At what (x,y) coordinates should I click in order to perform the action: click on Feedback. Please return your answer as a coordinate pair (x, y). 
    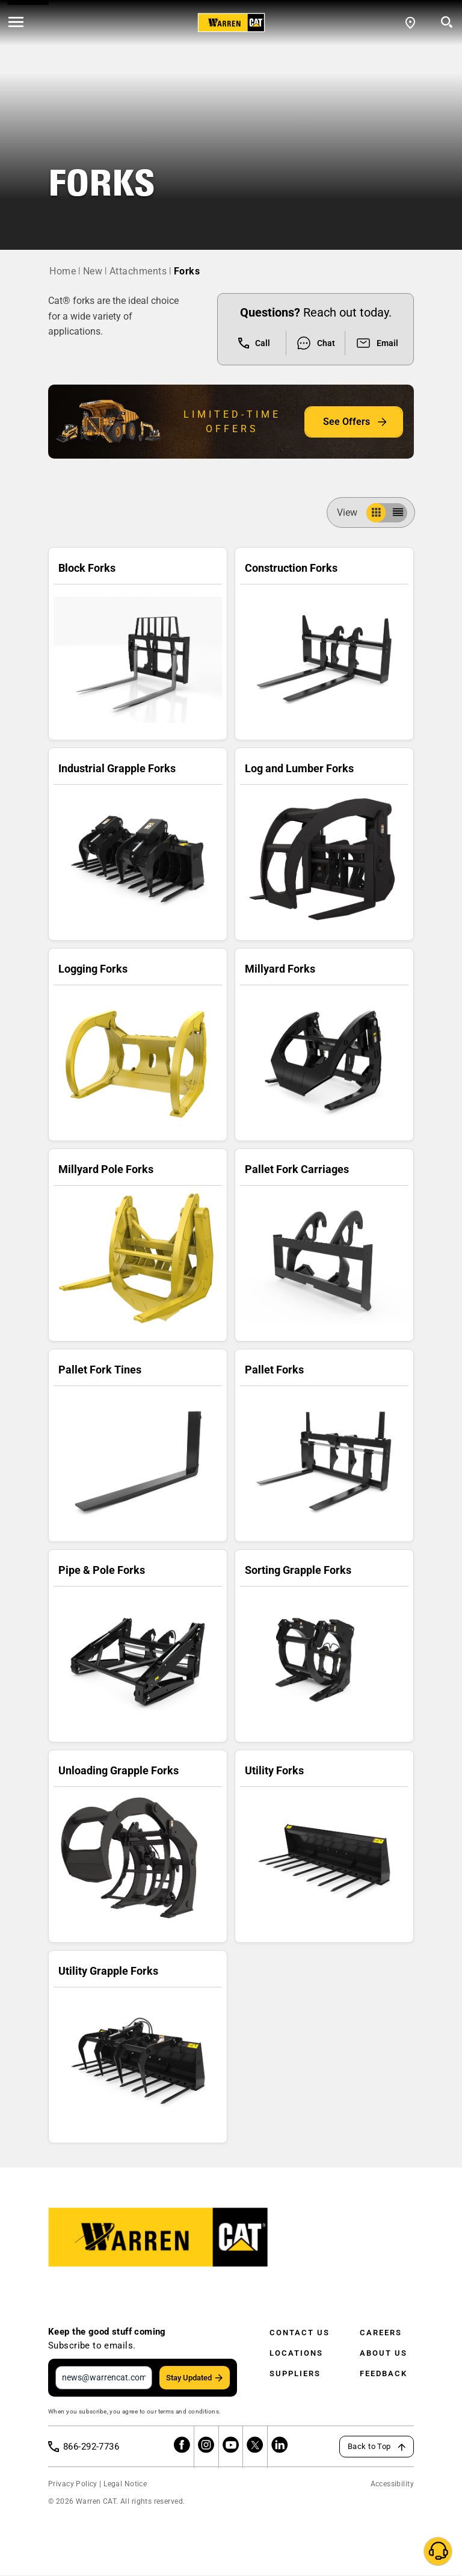
    Looking at the image, I should click on (383, 2373).